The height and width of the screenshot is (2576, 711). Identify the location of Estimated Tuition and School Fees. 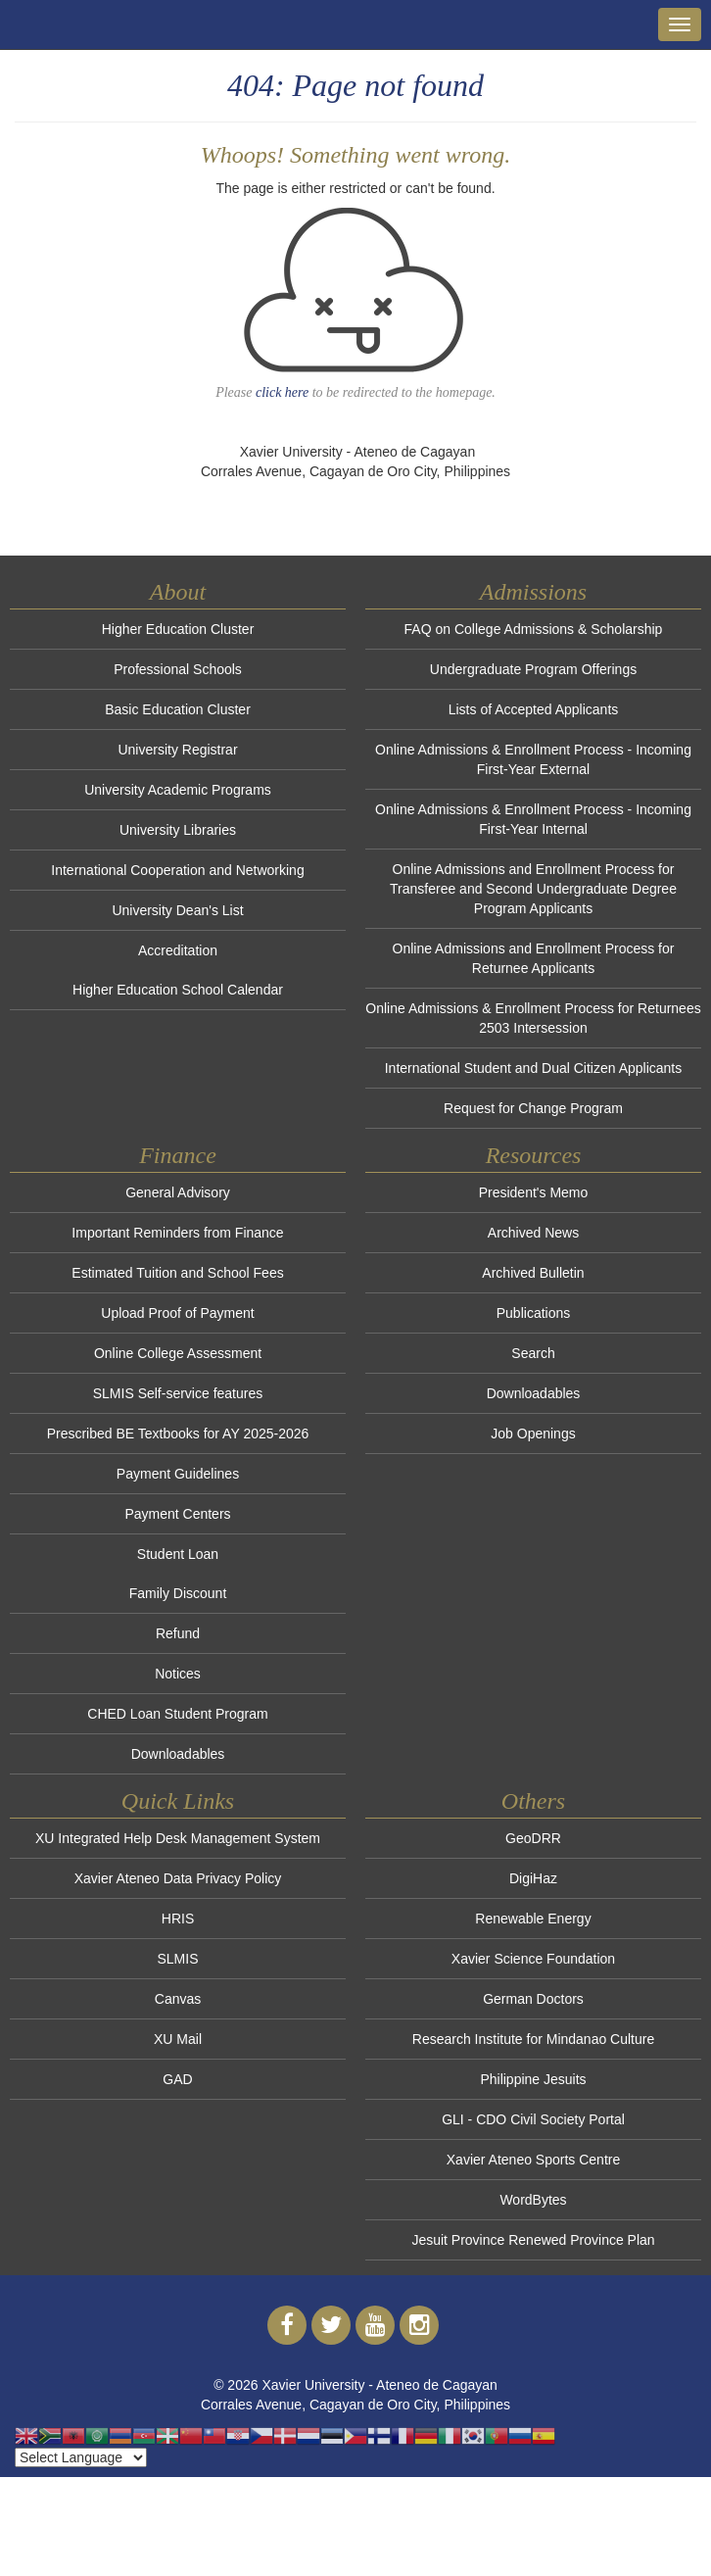
(177, 1273).